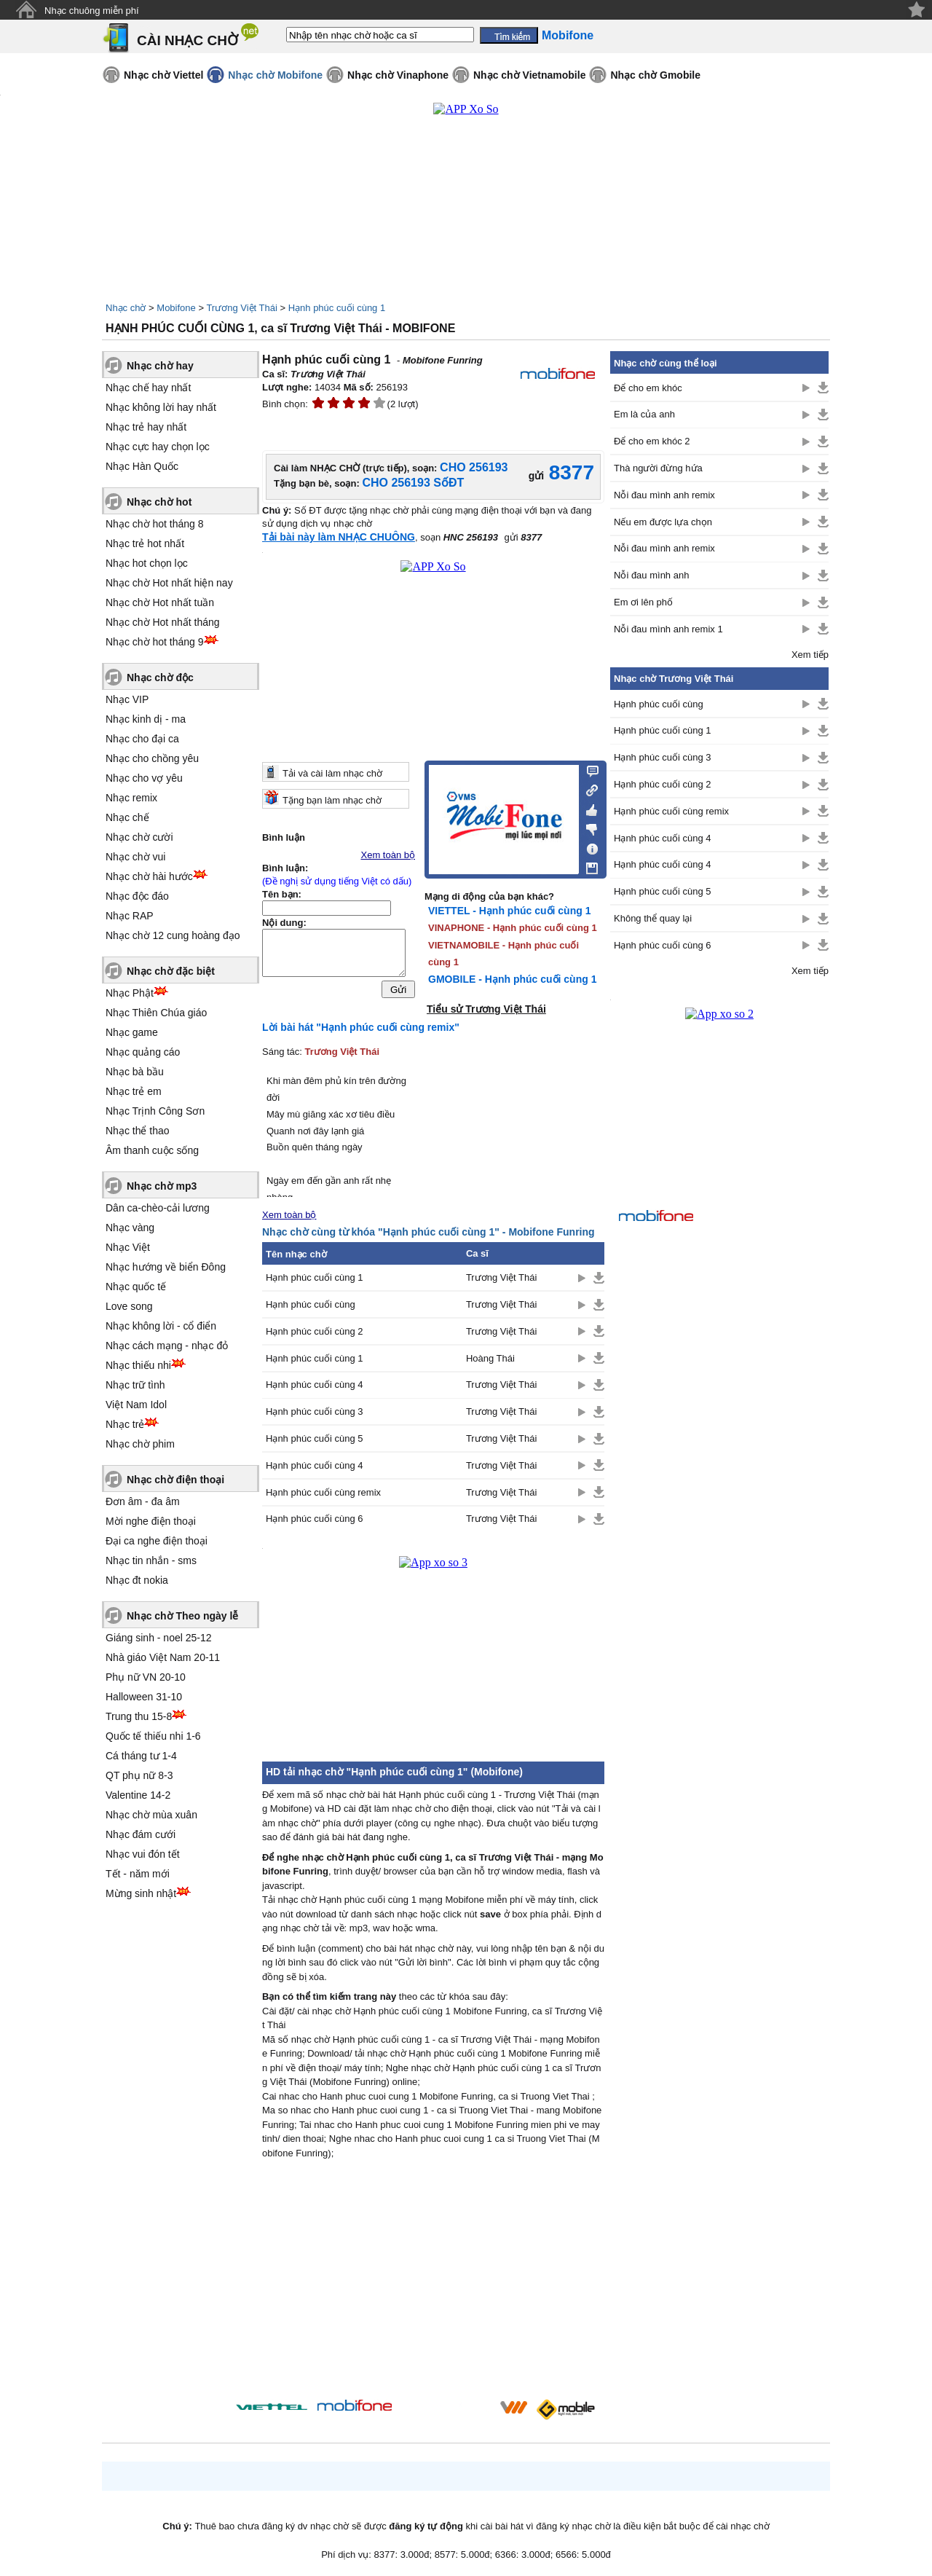 This screenshot has width=932, height=2576. I want to click on Nhạc chờ vui, so click(135, 857).